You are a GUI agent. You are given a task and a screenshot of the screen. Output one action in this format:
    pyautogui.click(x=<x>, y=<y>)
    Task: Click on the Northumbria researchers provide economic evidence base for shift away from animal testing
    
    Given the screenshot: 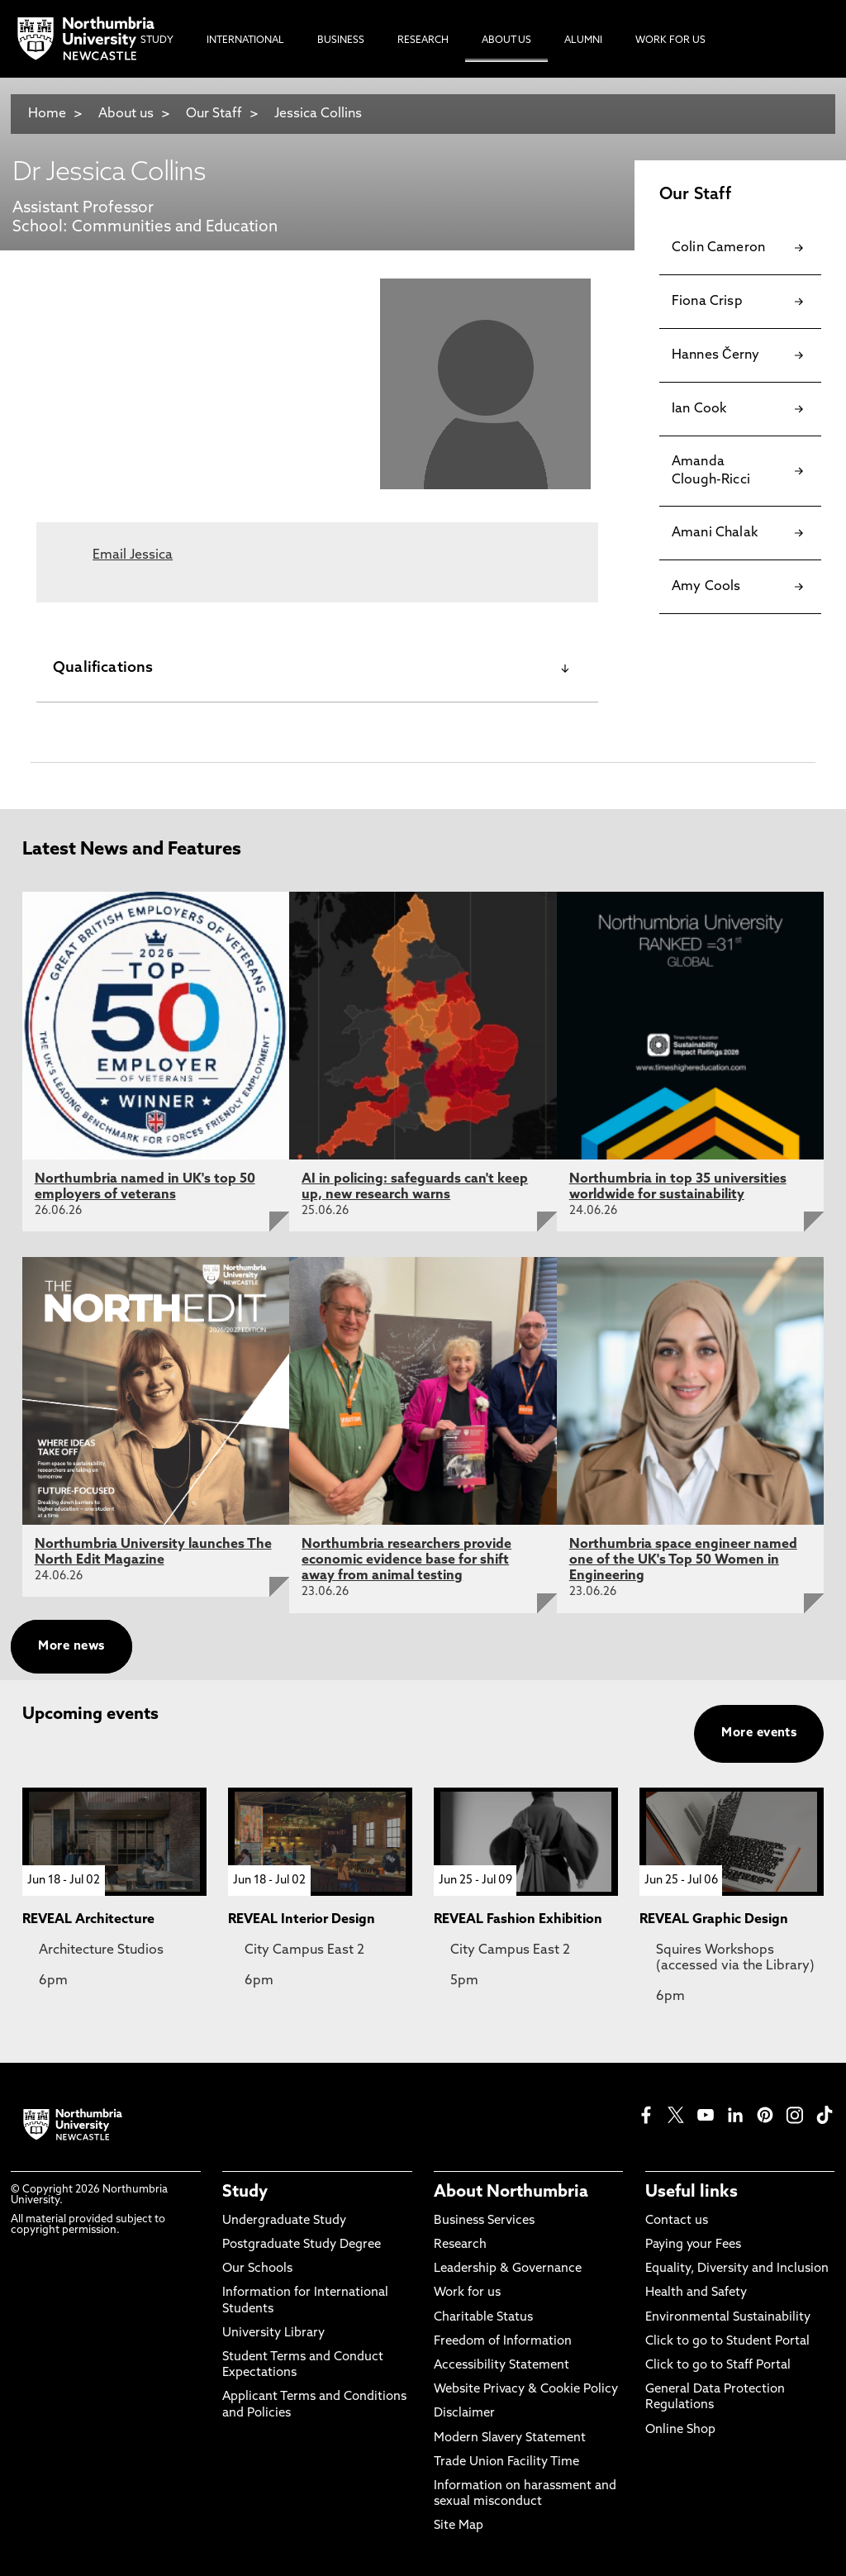 What is the action you would take?
    pyautogui.click(x=406, y=1560)
    